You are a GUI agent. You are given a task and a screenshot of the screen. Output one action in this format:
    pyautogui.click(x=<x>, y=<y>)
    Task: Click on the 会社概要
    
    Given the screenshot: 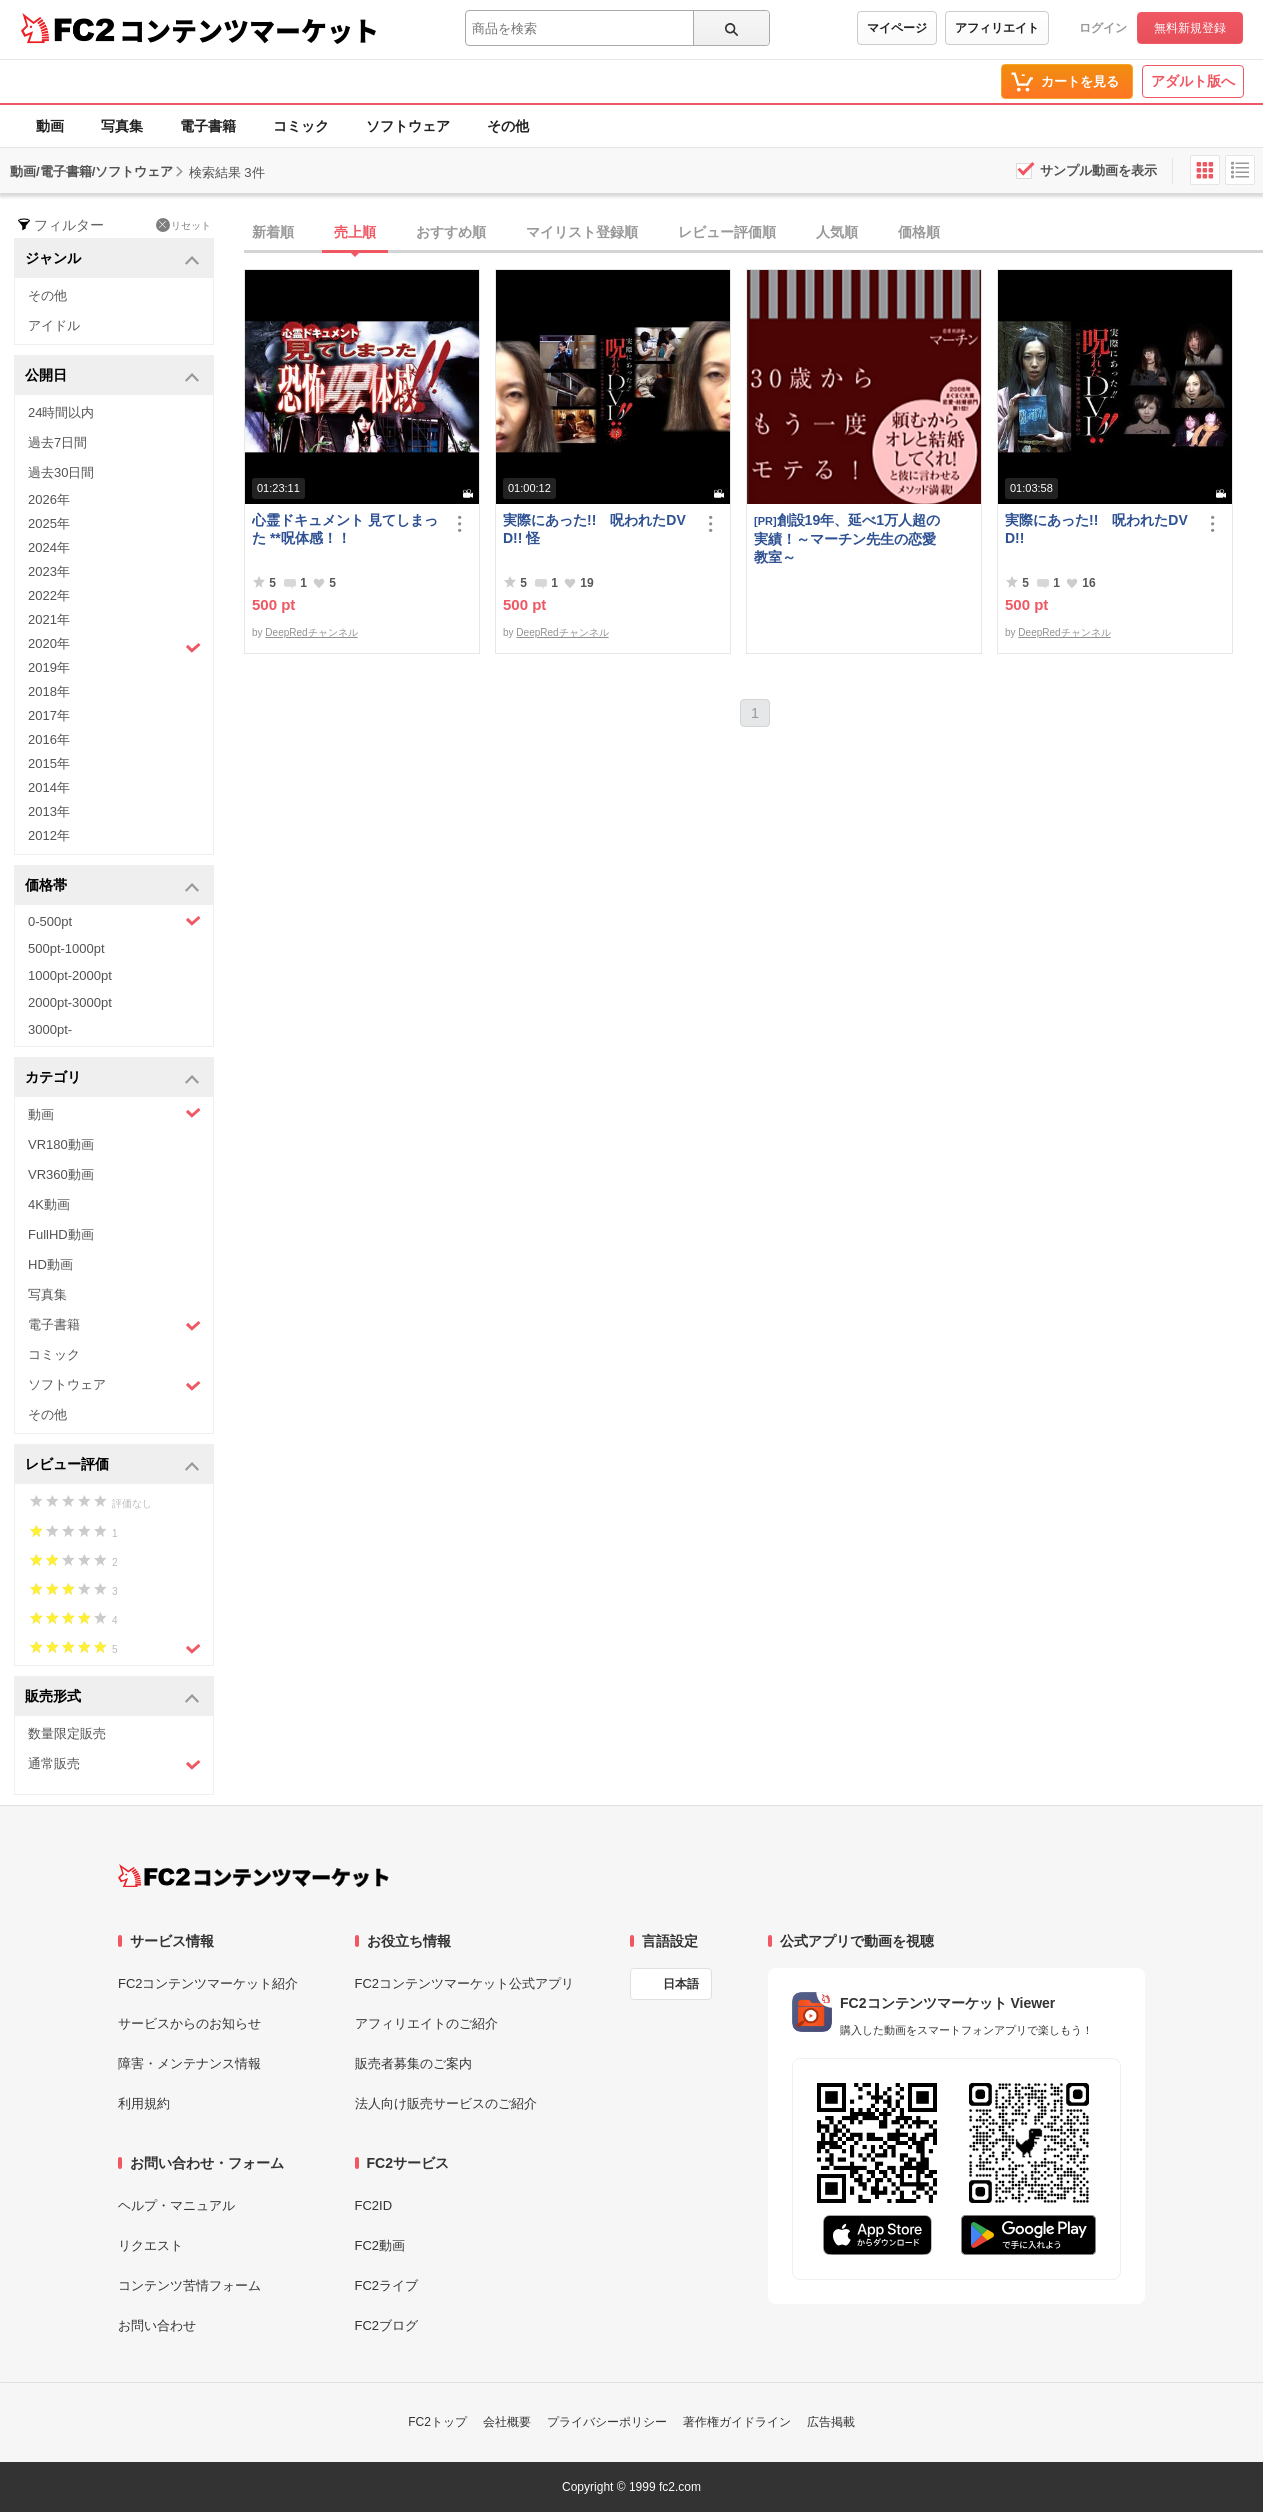 What is the action you would take?
    pyautogui.click(x=507, y=2422)
    